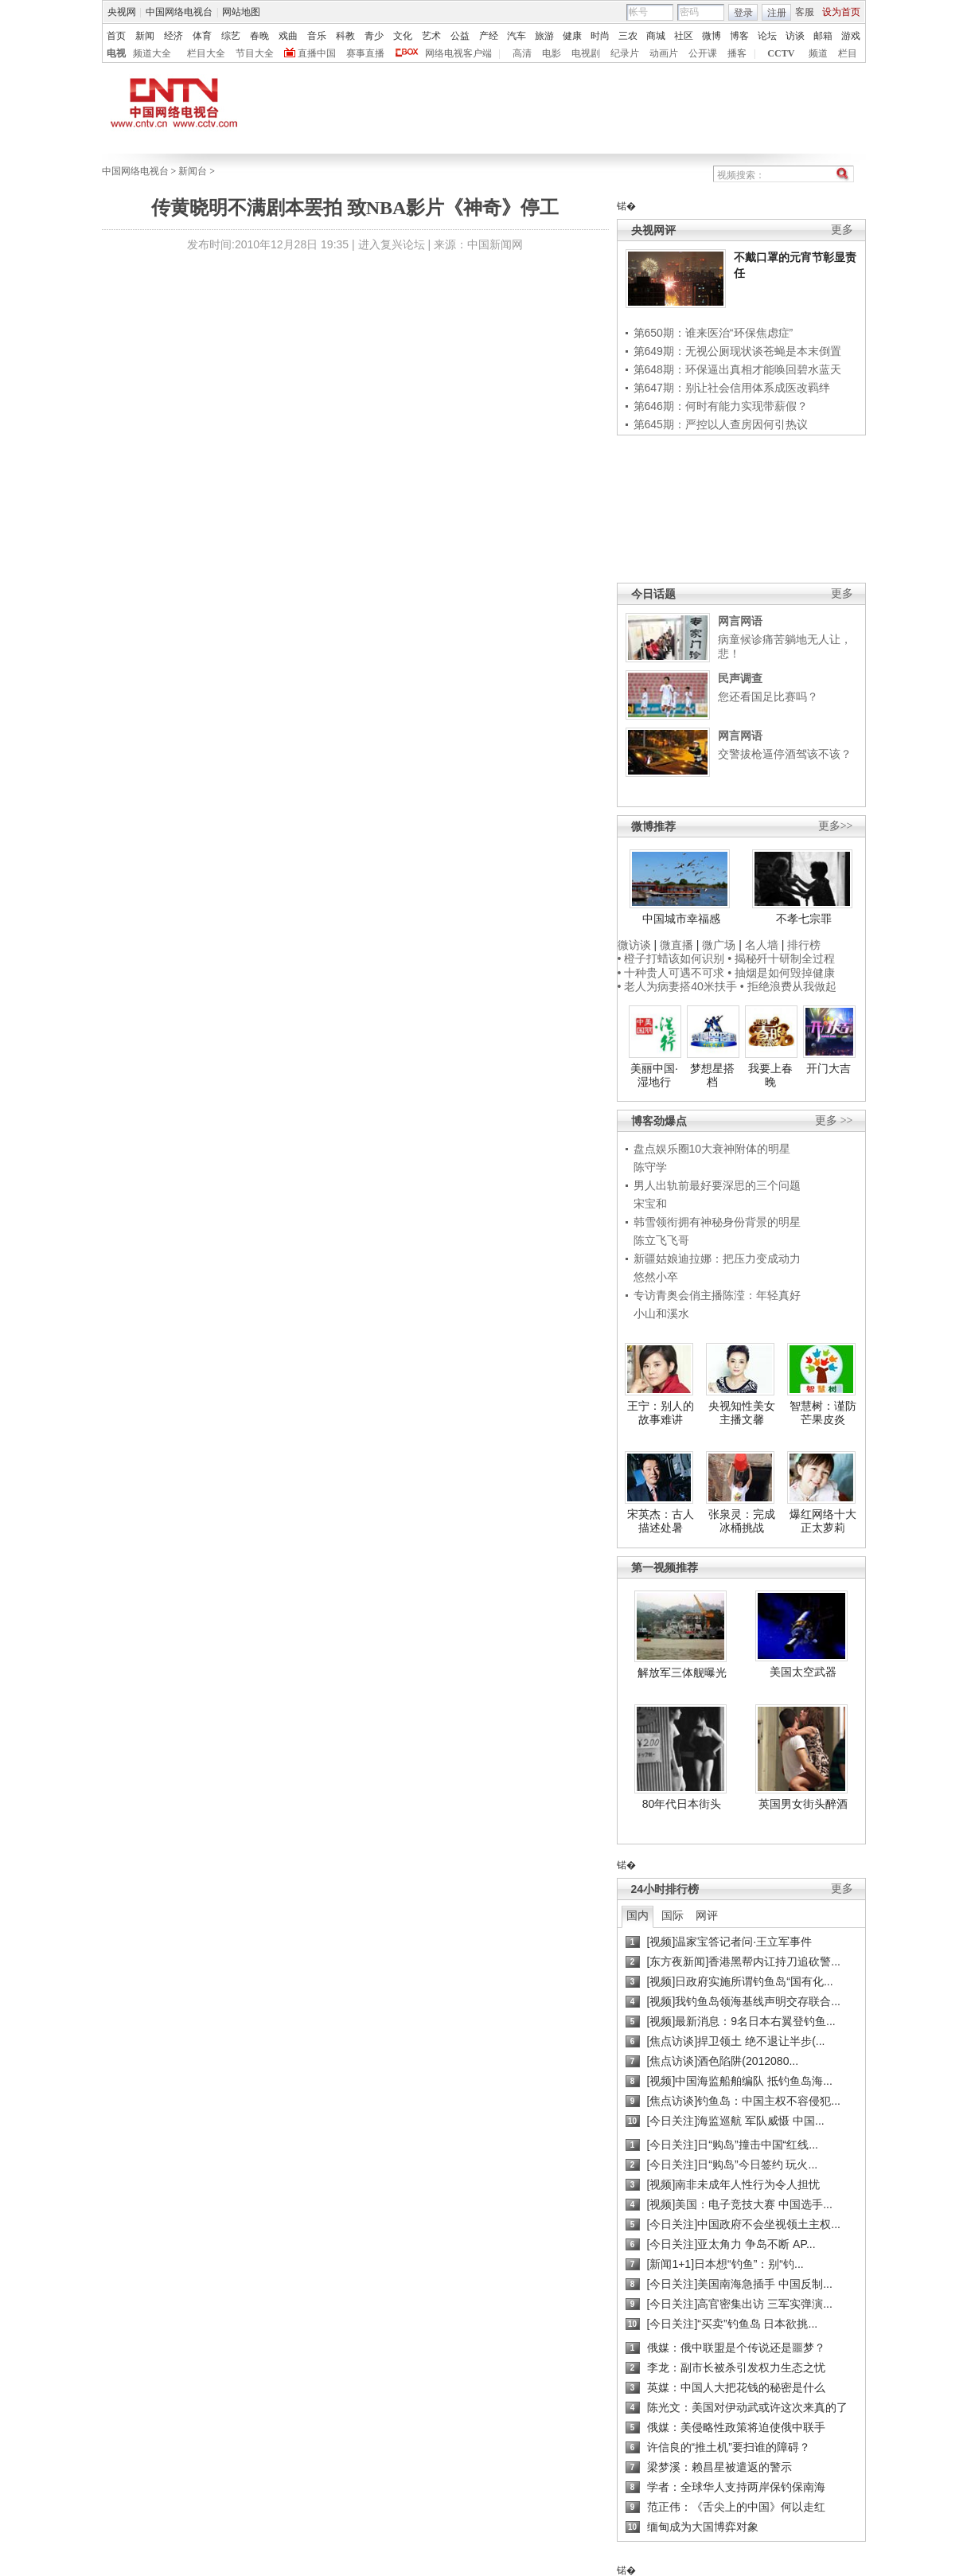 The height and width of the screenshot is (2576, 967). What do you see at coordinates (255, 53) in the screenshot?
I see `节目大全` at bounding box center [255, 53].